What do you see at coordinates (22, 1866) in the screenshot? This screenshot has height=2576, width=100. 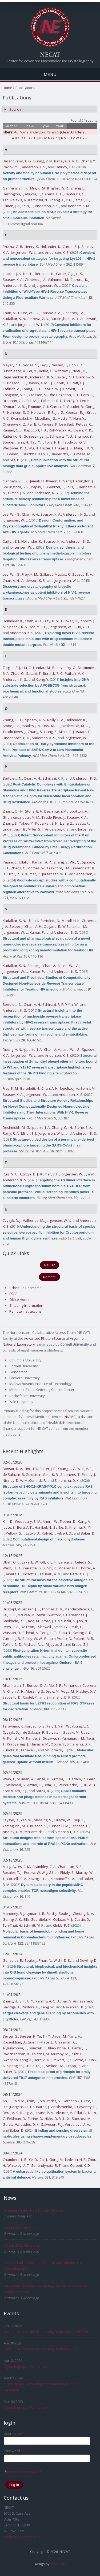 I see `Ayres, C. M.` at bounding box center [22, 1866].